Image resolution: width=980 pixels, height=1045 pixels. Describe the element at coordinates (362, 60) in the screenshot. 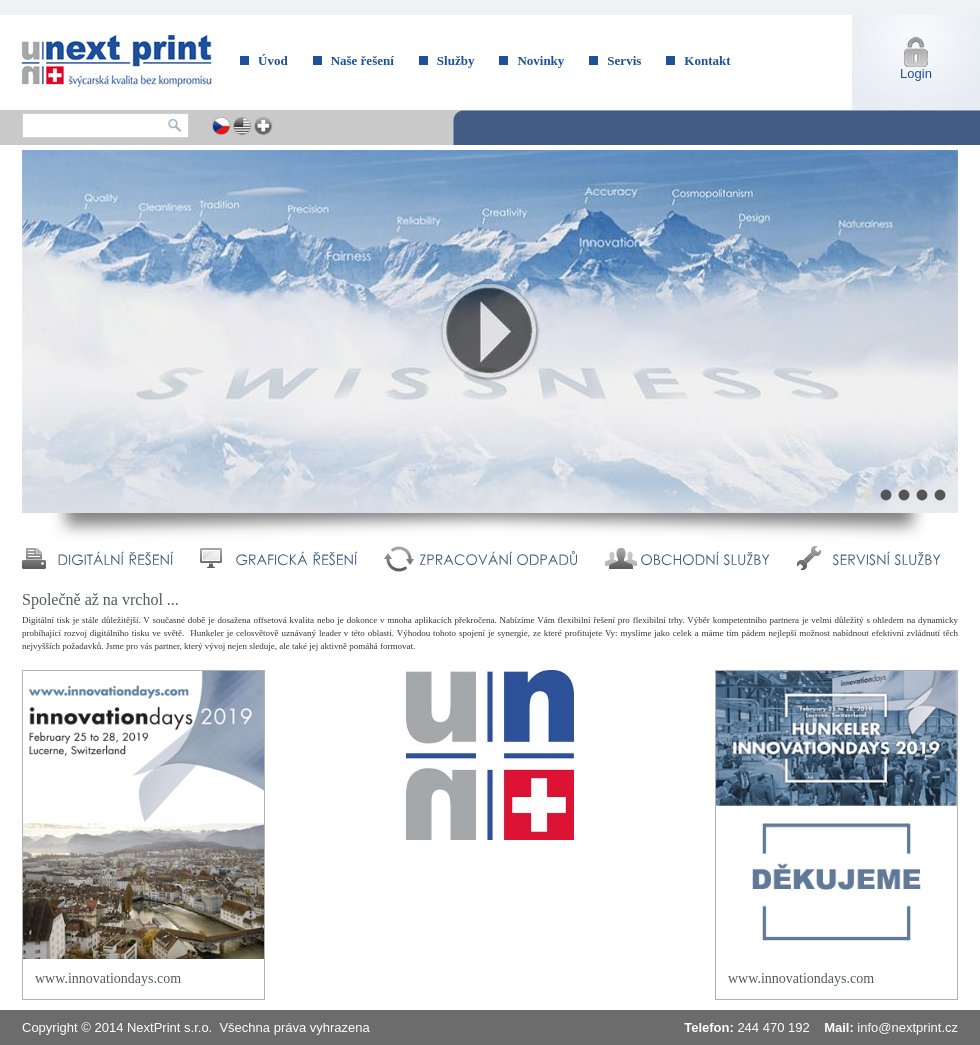

I see `Naše řešení` at that location.